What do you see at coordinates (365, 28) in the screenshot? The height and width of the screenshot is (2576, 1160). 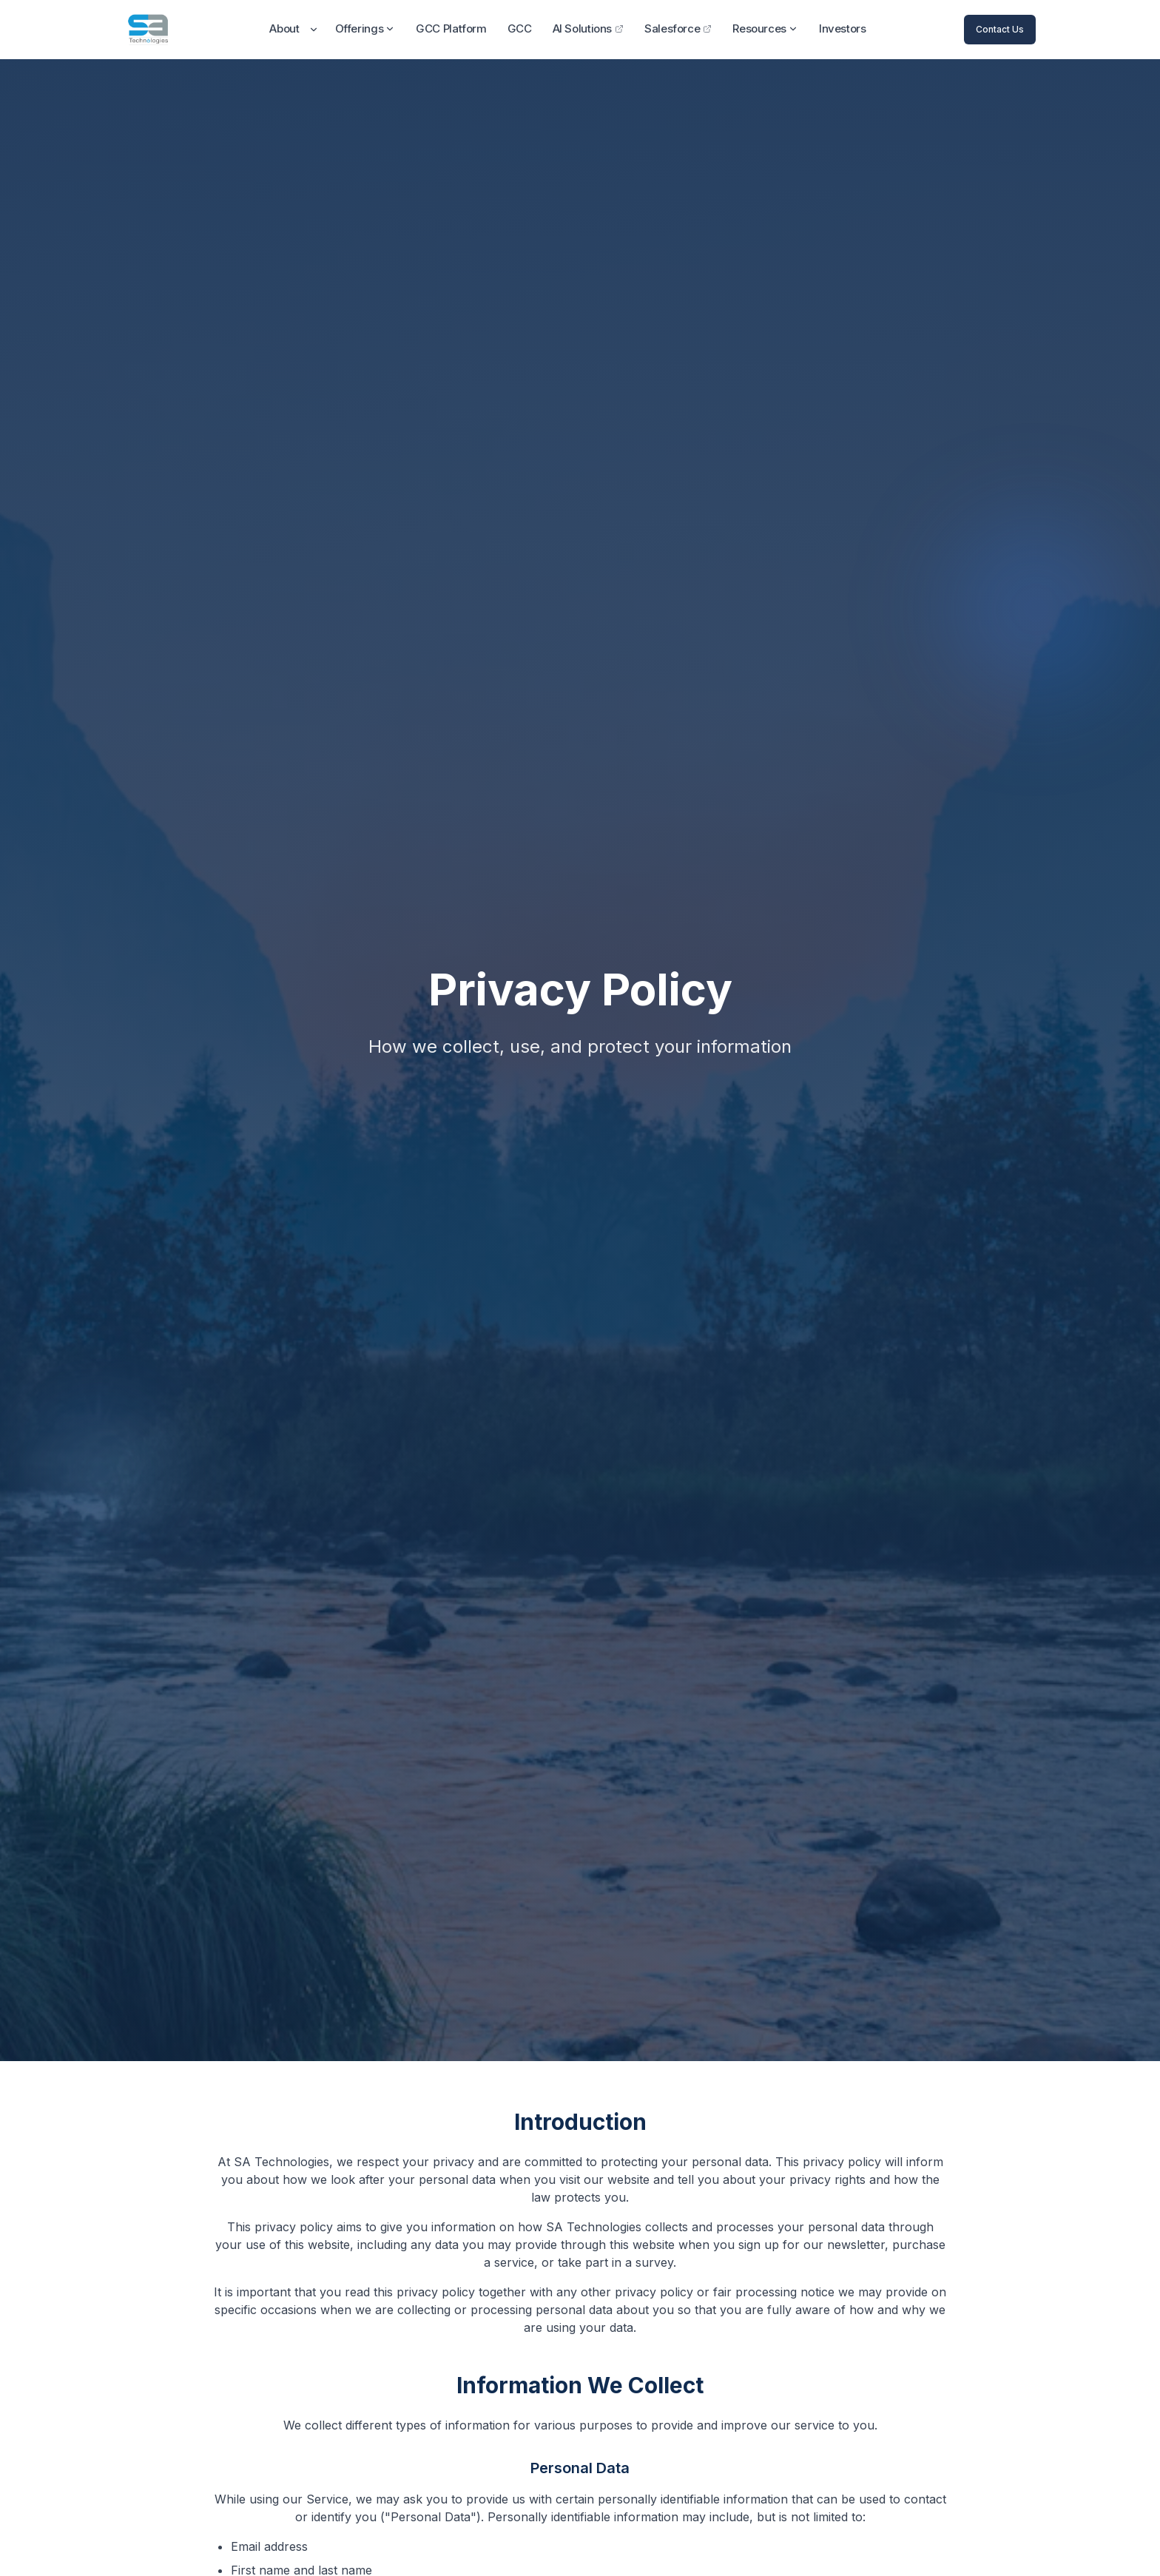 I see `Offerings` at bounding box center [365, 28].